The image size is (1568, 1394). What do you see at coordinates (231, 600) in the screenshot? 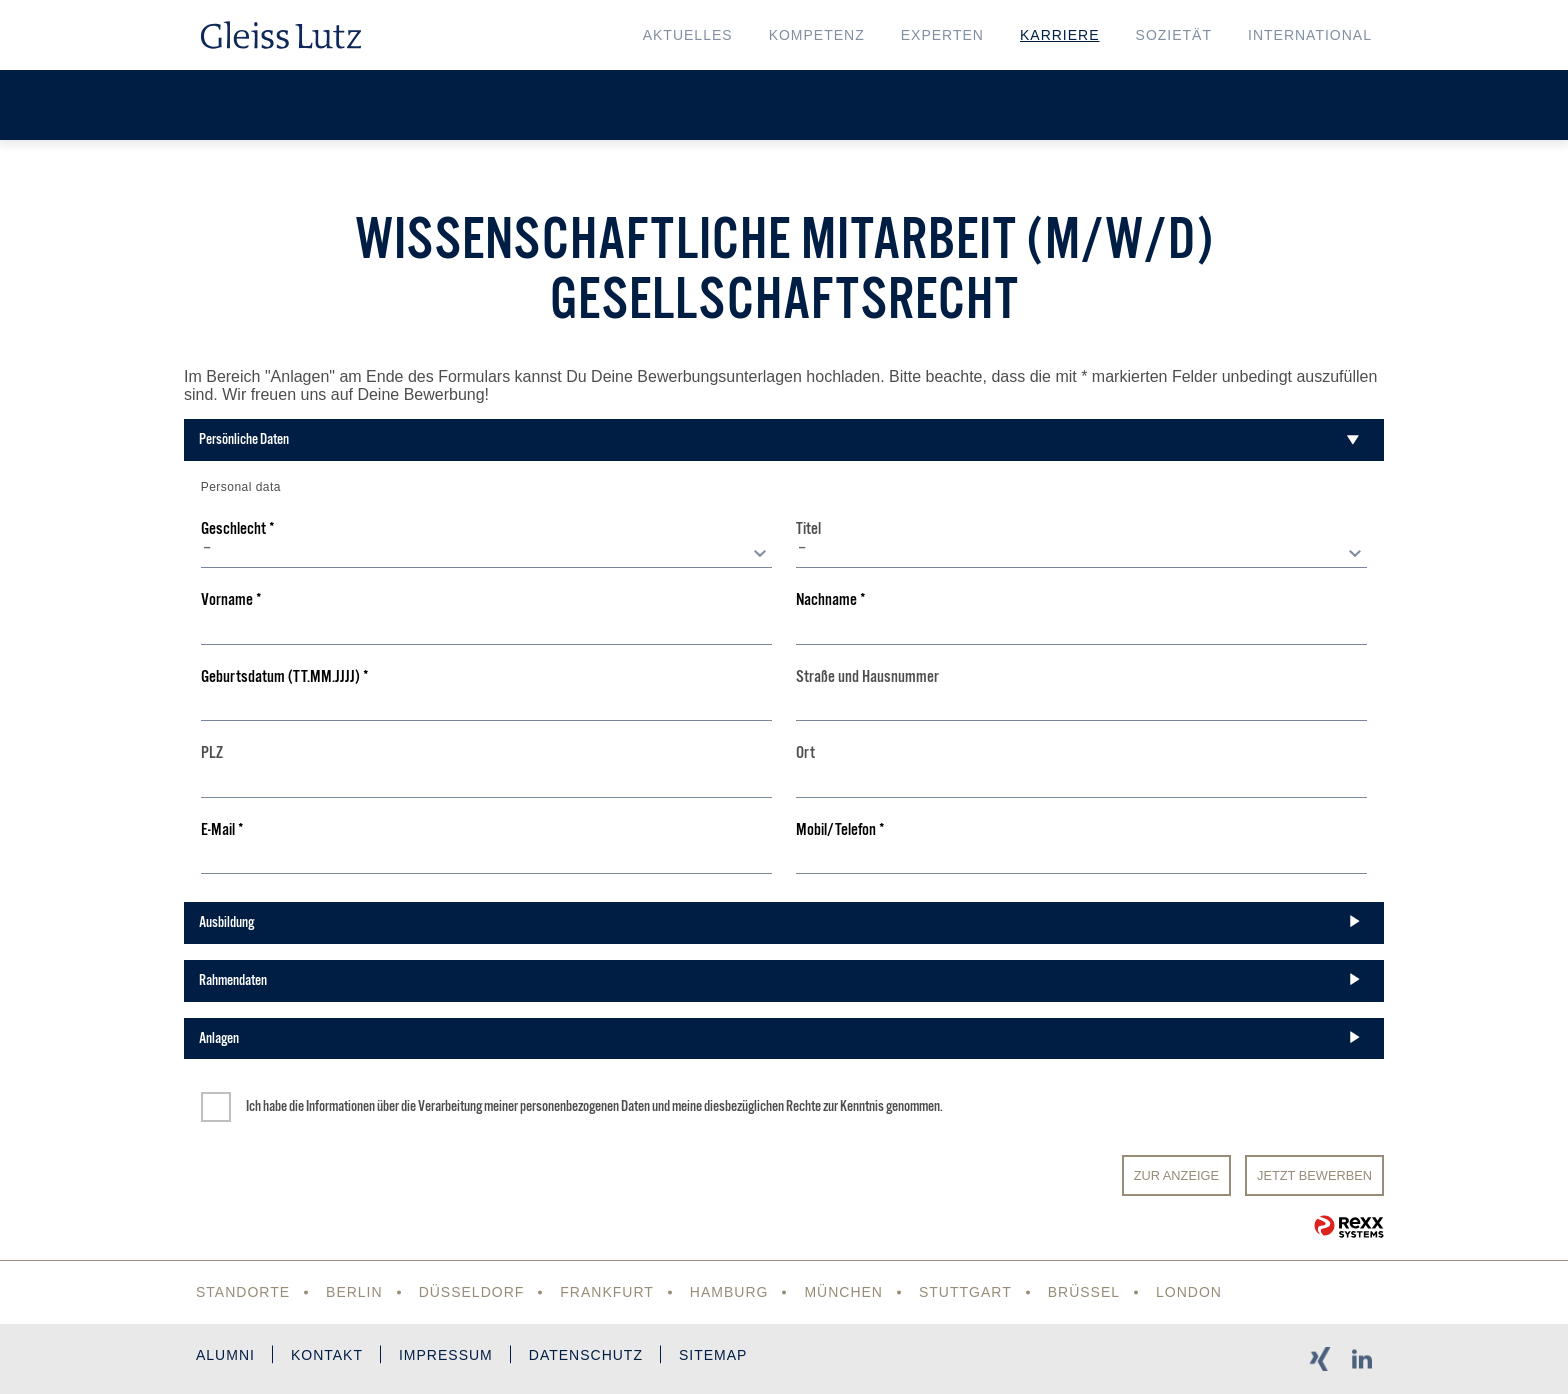
I see `Vorname` at bounding box center [231, 600].